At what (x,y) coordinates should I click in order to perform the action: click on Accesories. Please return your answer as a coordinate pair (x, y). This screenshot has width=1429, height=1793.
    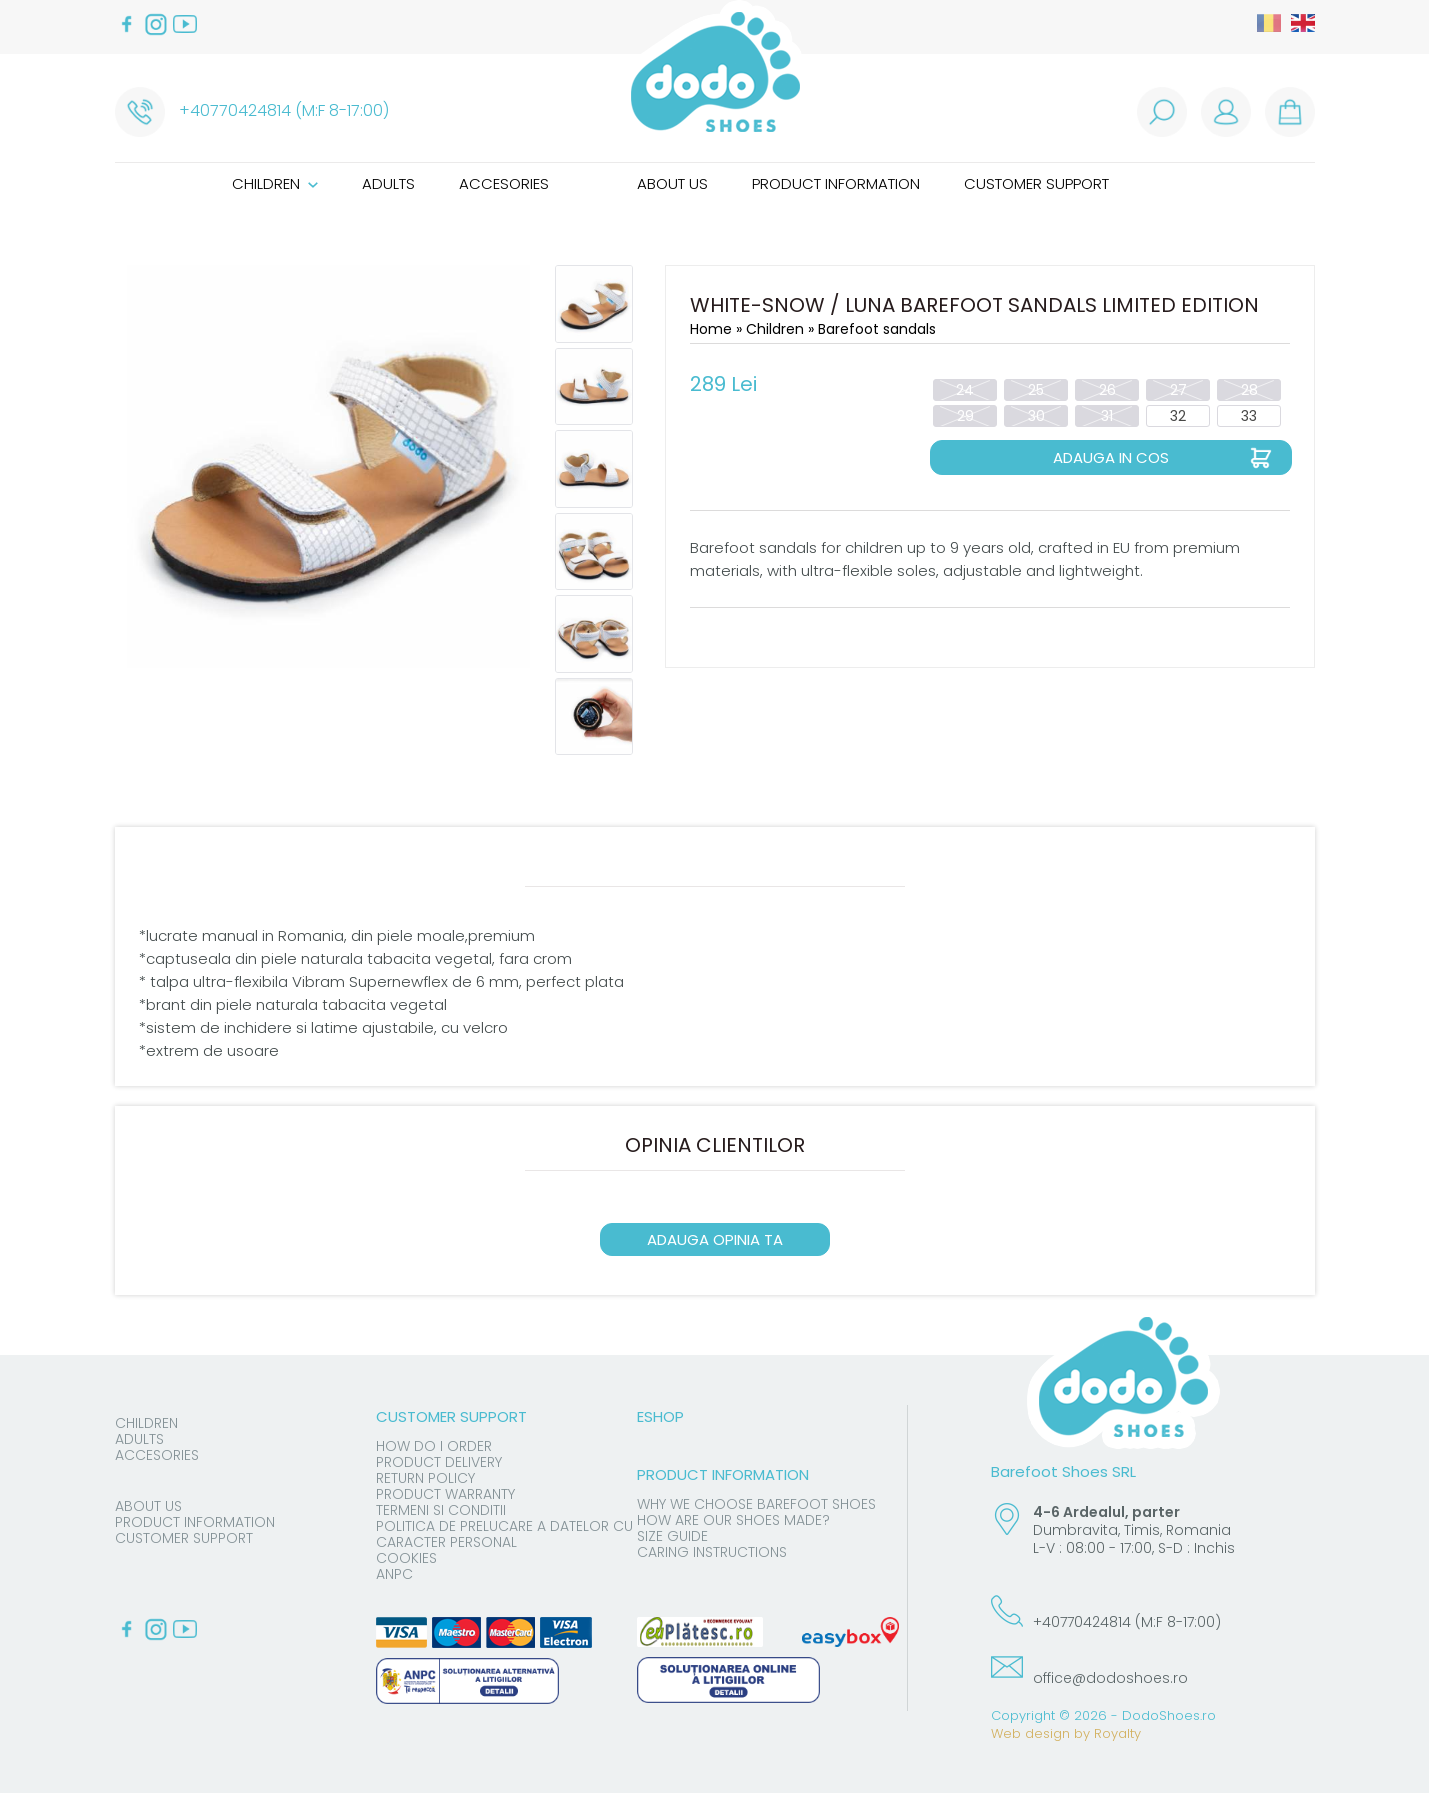
    Looking at the image, I should click on (504, 183).